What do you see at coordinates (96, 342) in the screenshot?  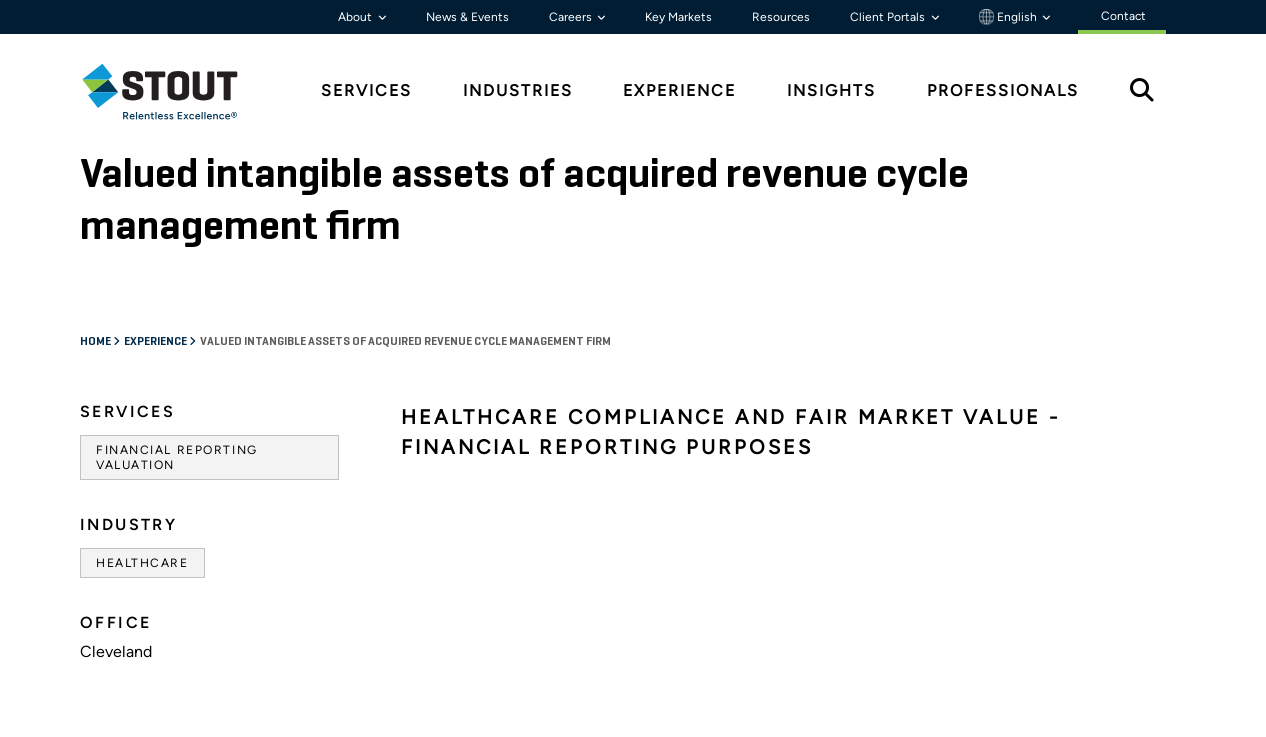 I see `Home` at bounding box center [96, 342].